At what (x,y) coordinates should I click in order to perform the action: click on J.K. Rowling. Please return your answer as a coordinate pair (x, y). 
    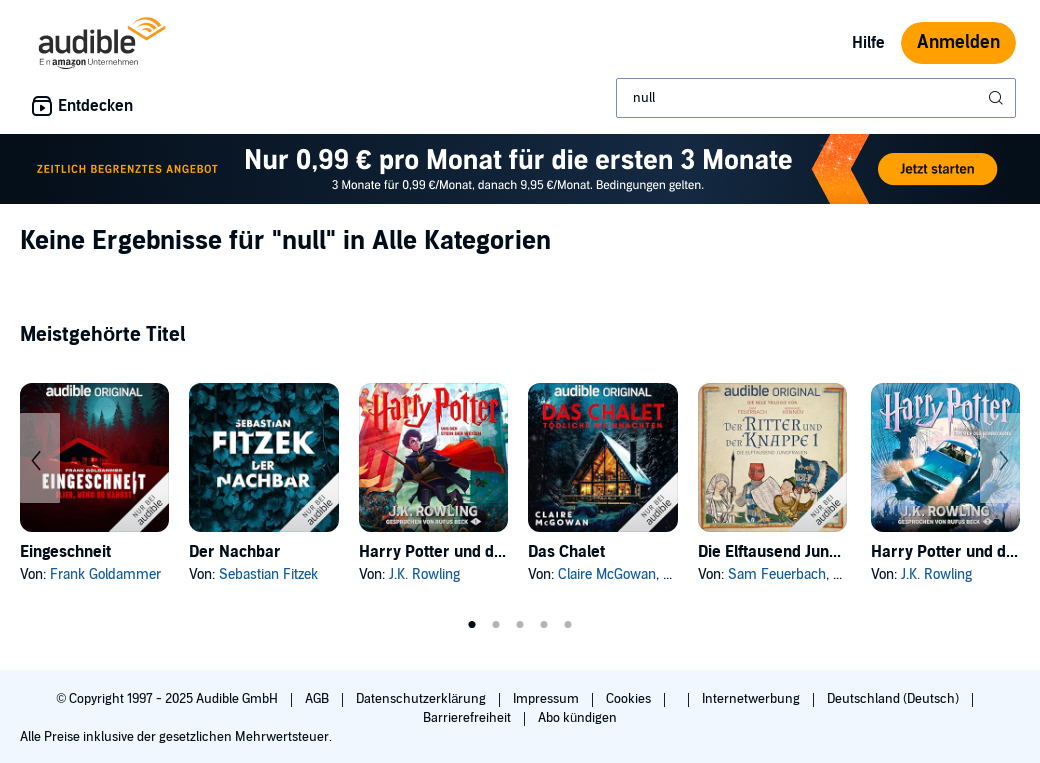
    Looking at the image, I should click on (424, 574).